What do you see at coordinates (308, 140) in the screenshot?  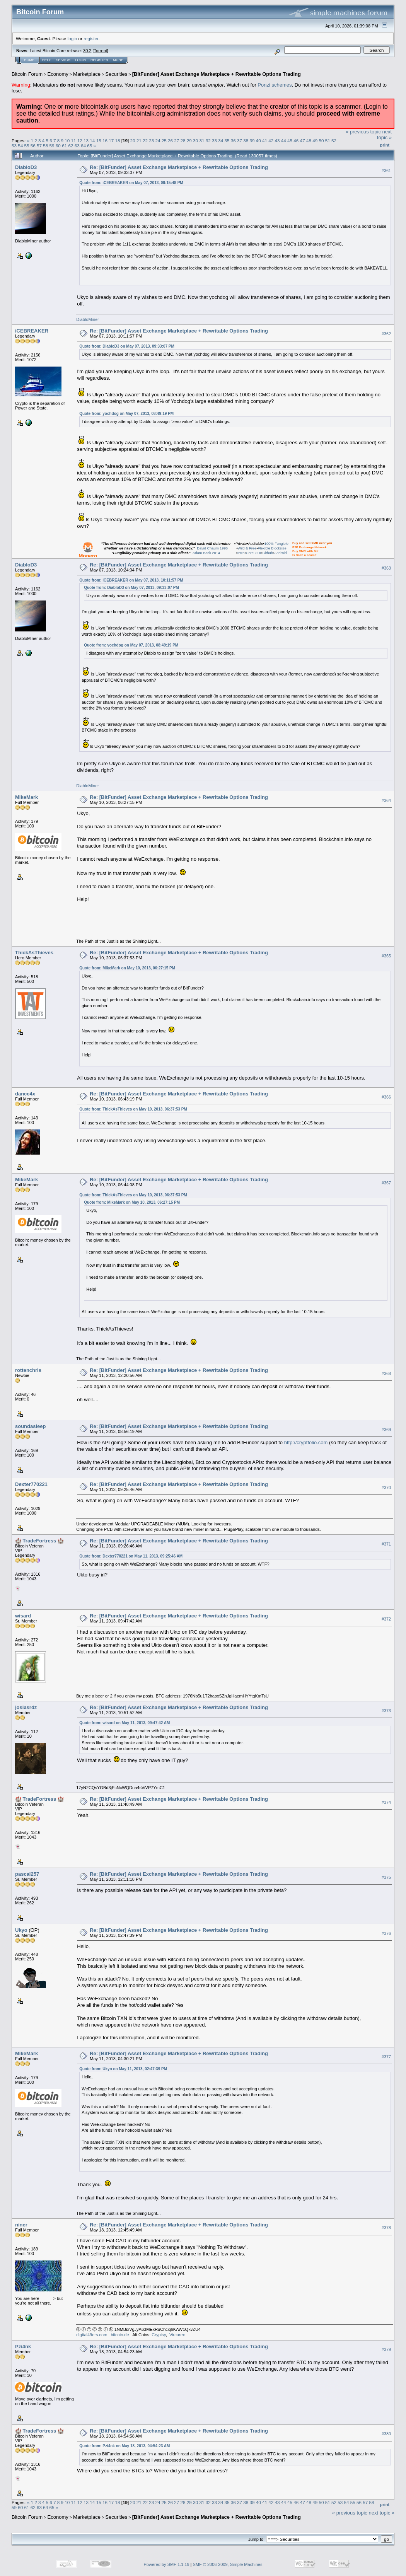 I see `48` at bounding box center [308, 140].